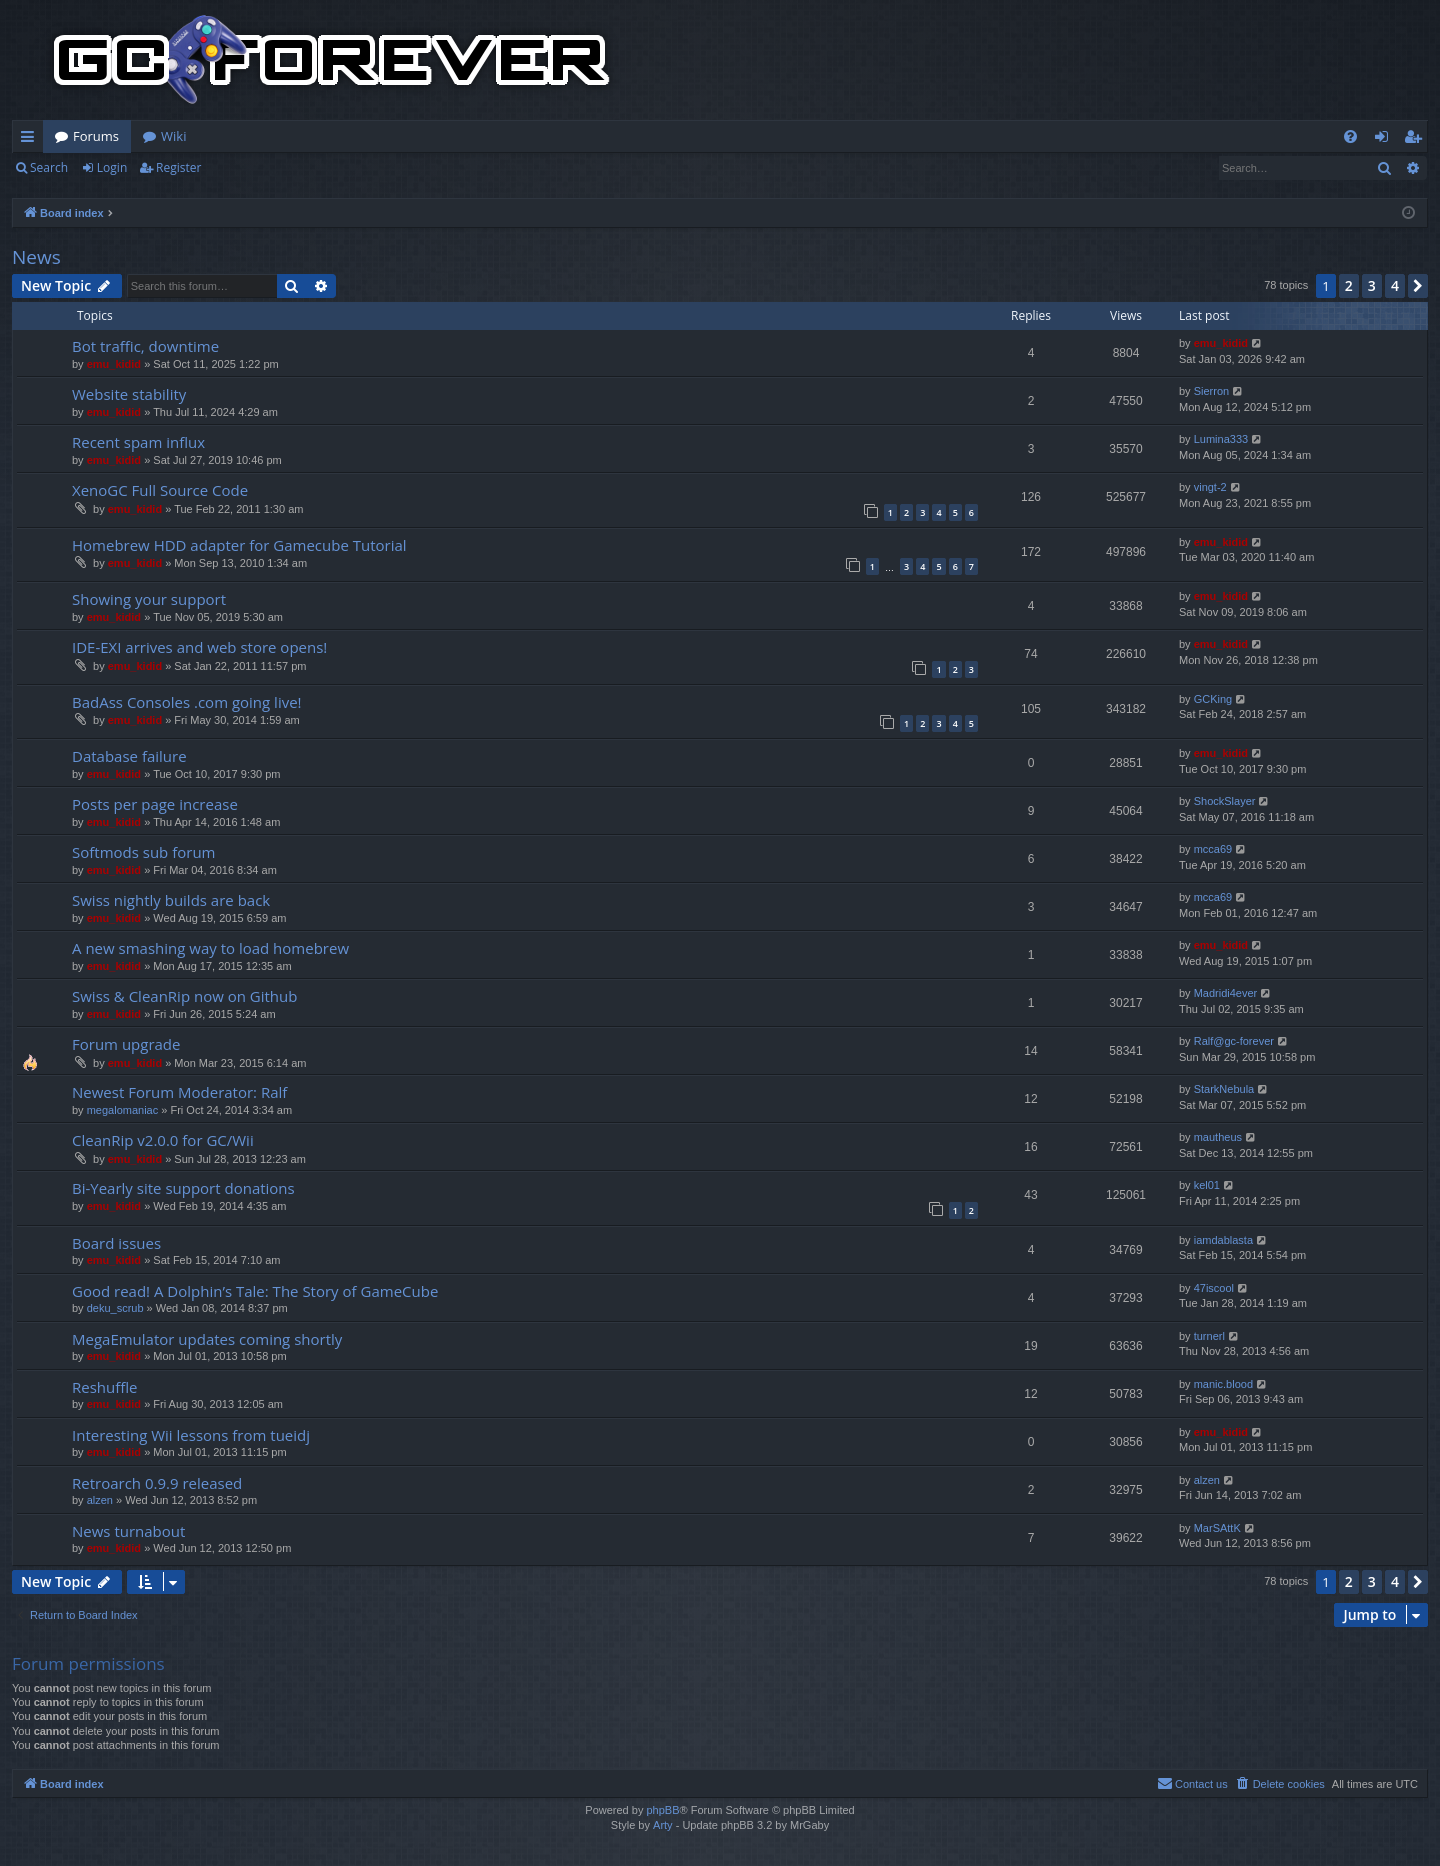 Image resolution: width=1440 pixels, height=1866 pixels. I want to click on Bi-Yearly site support donations, so click(183, 1188).